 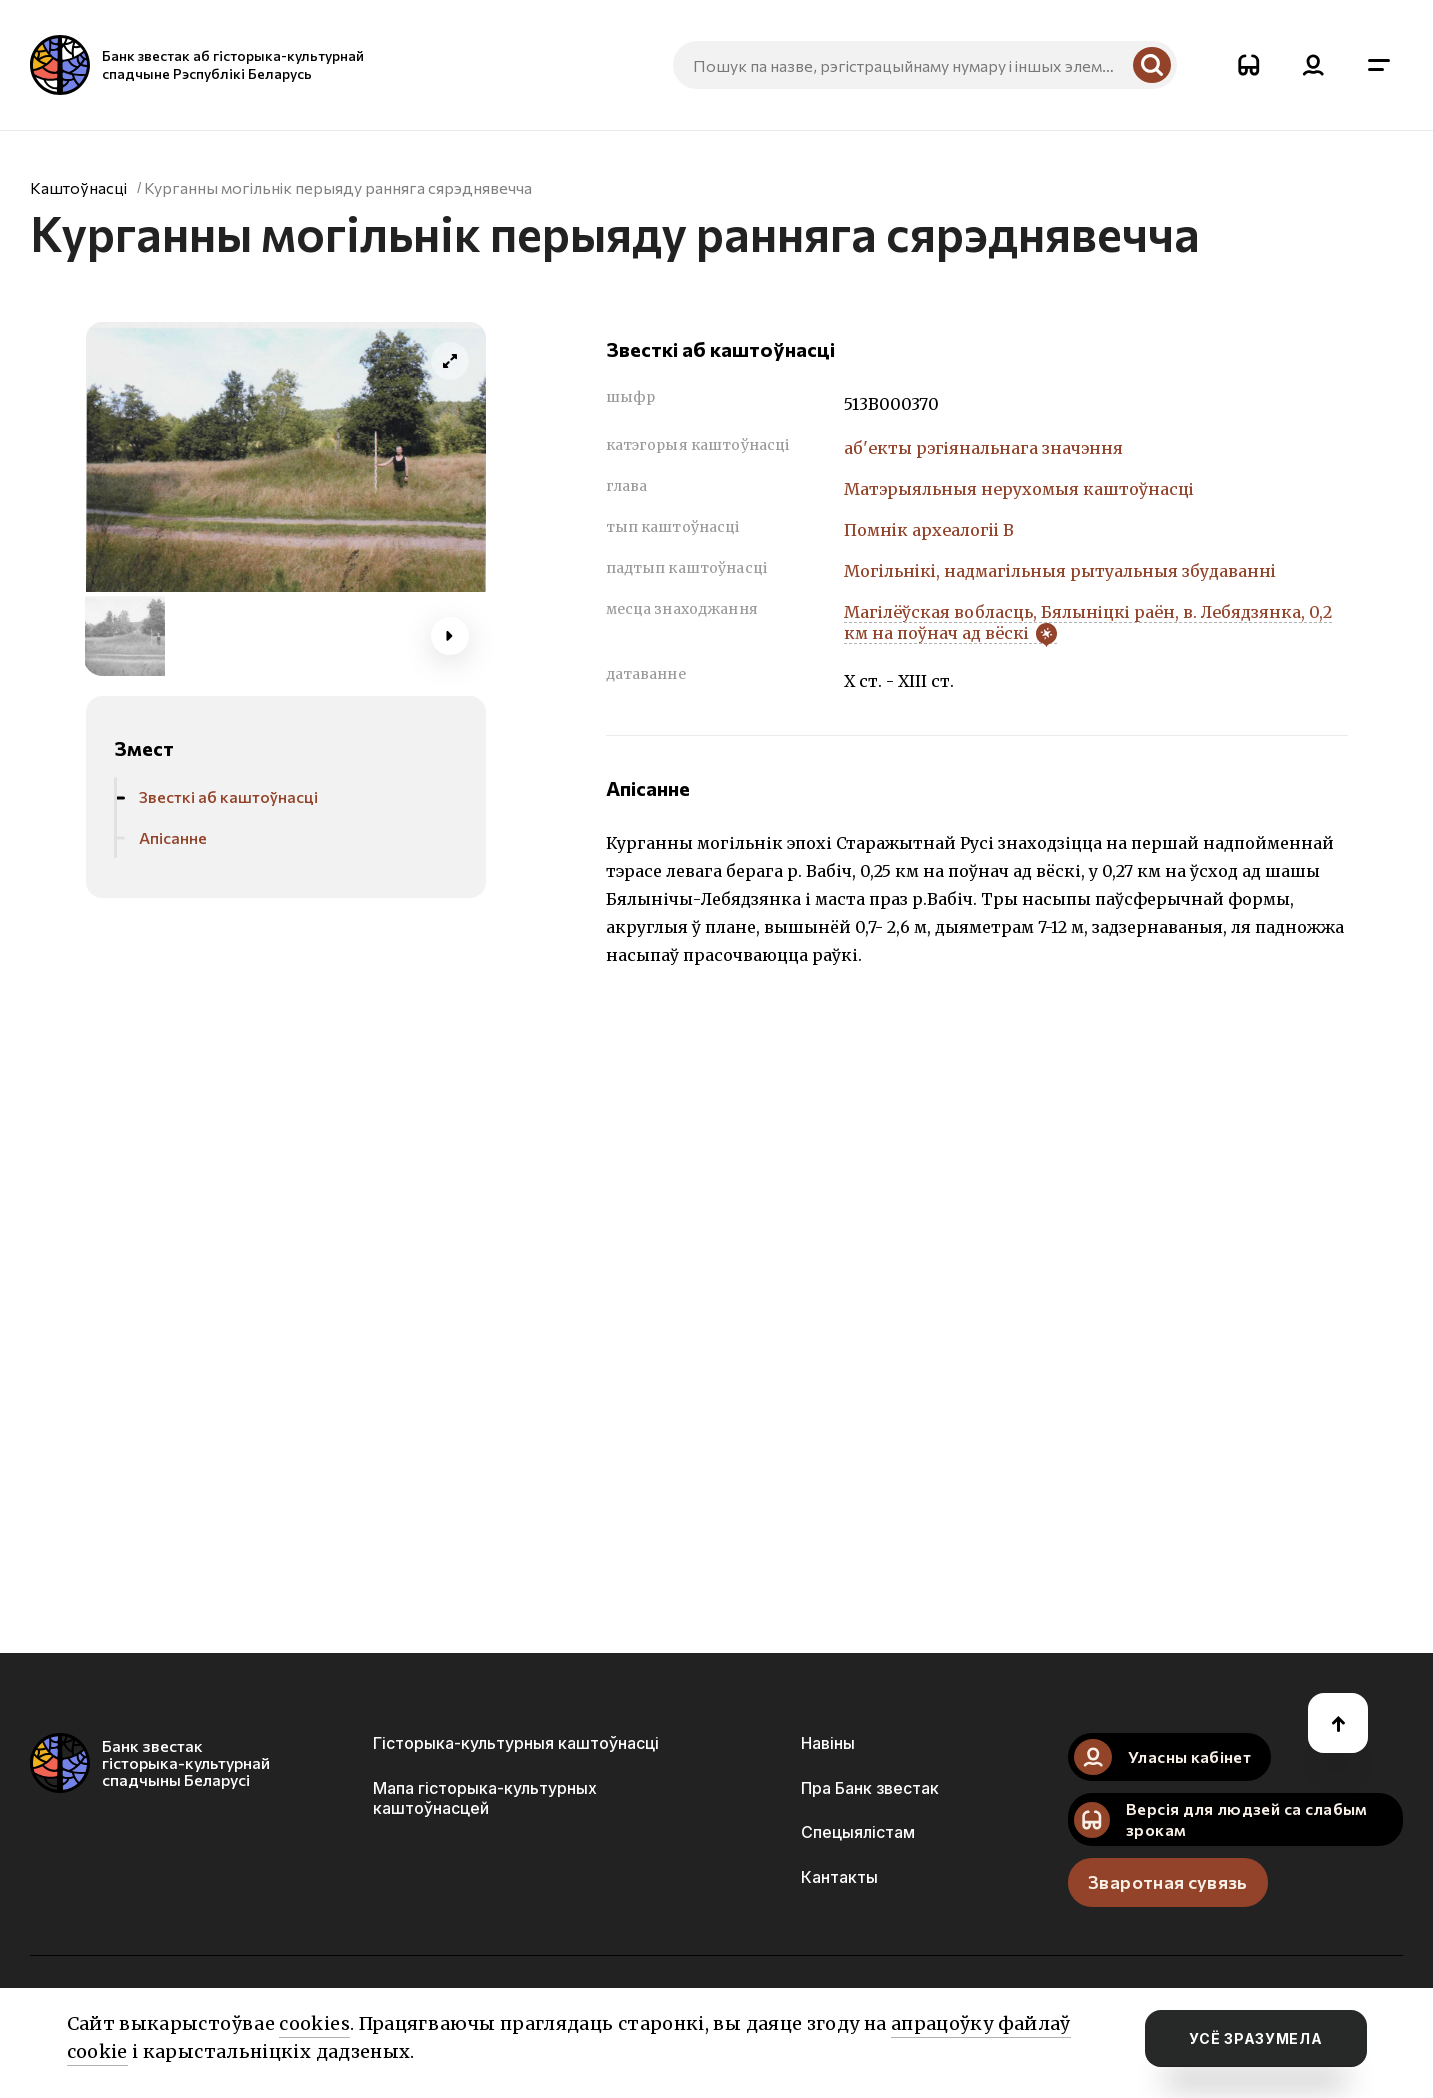 I want to click on Звесткі аб каштоўнасці, so click(x=228, y=796).